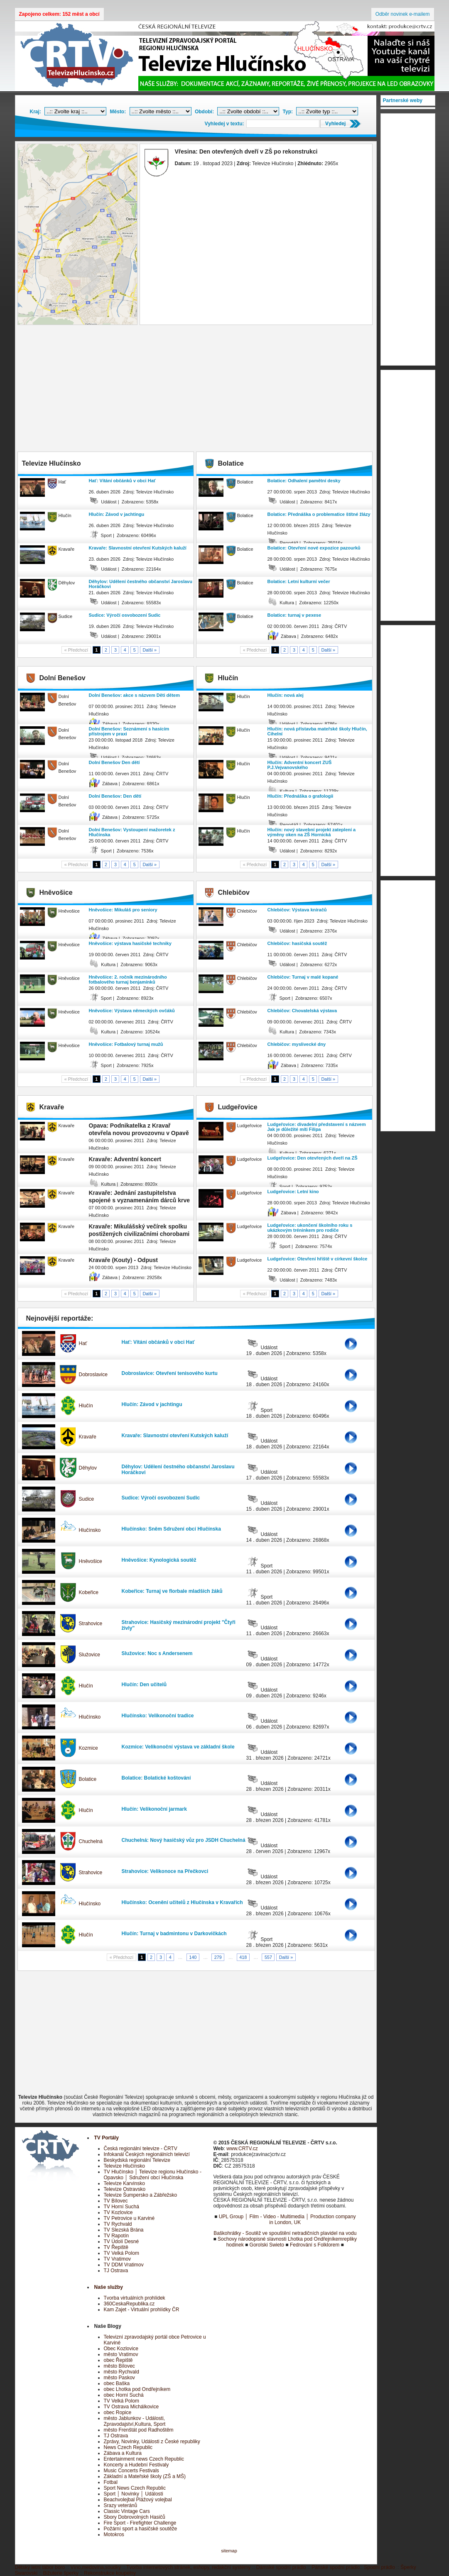 Image resolution: width=449 pixels, height=2576 pixels. Describe the element at coordinates (152, 2441) in the screenshot. I see `Zprávy, Novinky, Události z České republiky` at that location.